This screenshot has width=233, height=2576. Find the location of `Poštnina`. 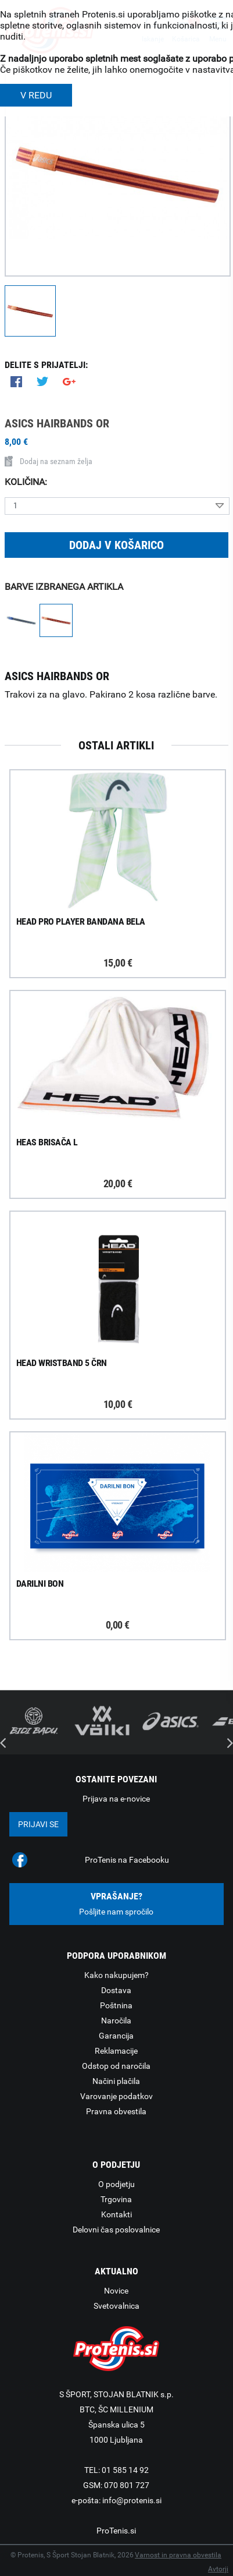

Poštnina is located at coordinates (116, 2005).